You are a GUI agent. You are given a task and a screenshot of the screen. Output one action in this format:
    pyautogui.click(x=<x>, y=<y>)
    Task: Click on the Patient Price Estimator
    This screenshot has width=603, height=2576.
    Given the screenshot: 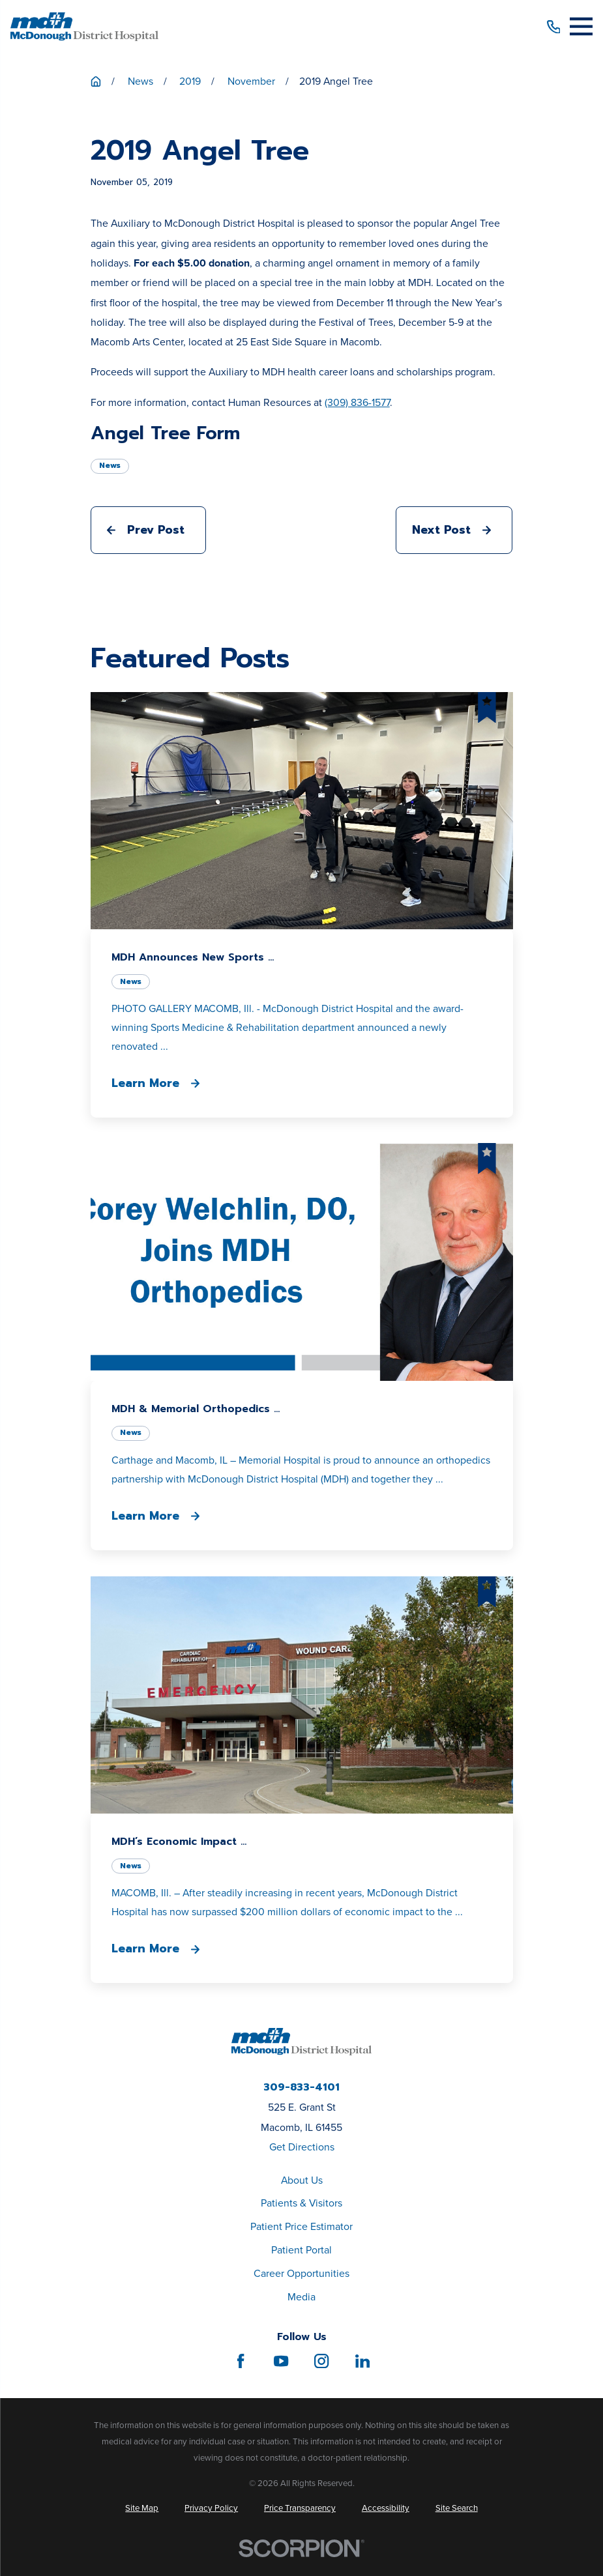 What is the action you would take?
    pyautogui.click(x=301, y=2226)
    